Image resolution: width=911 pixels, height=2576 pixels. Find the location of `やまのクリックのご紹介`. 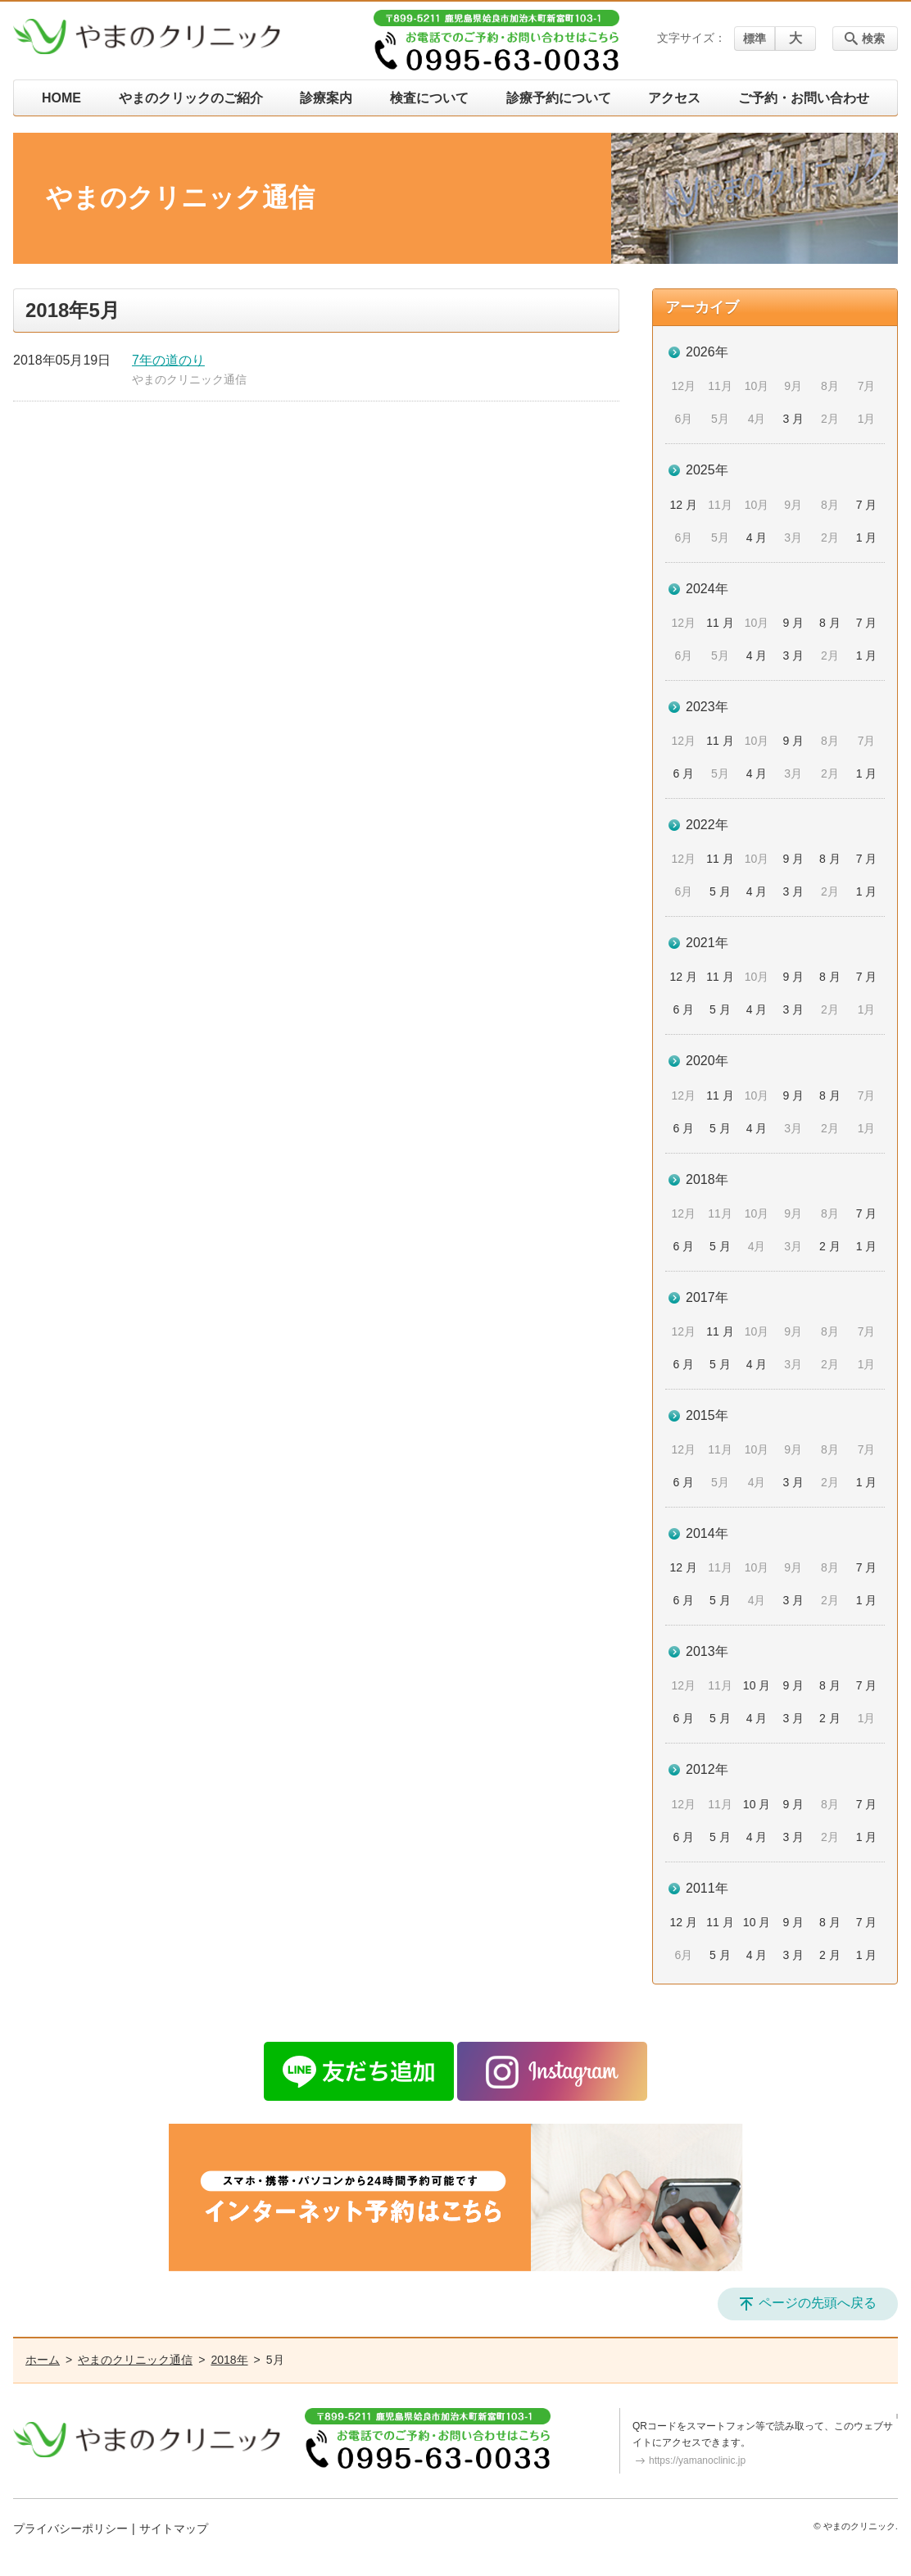

やまのクリックのご紹介 is located at coordinates (191, 98).